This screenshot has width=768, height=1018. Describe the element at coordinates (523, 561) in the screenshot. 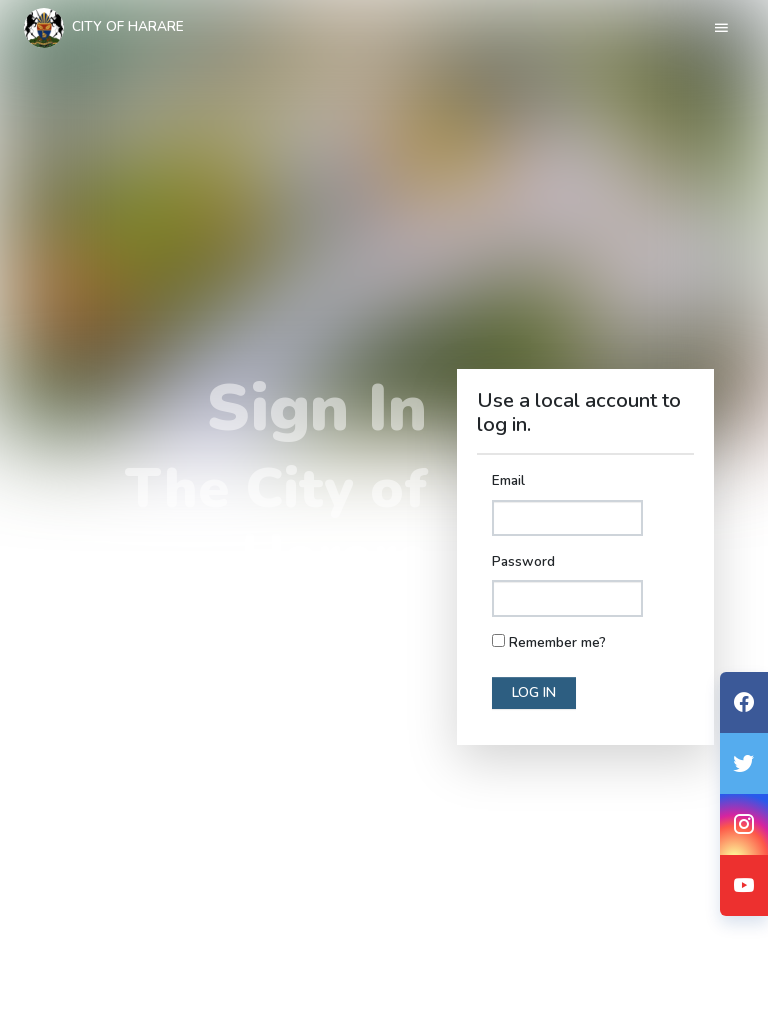

I see `Password` at that location.